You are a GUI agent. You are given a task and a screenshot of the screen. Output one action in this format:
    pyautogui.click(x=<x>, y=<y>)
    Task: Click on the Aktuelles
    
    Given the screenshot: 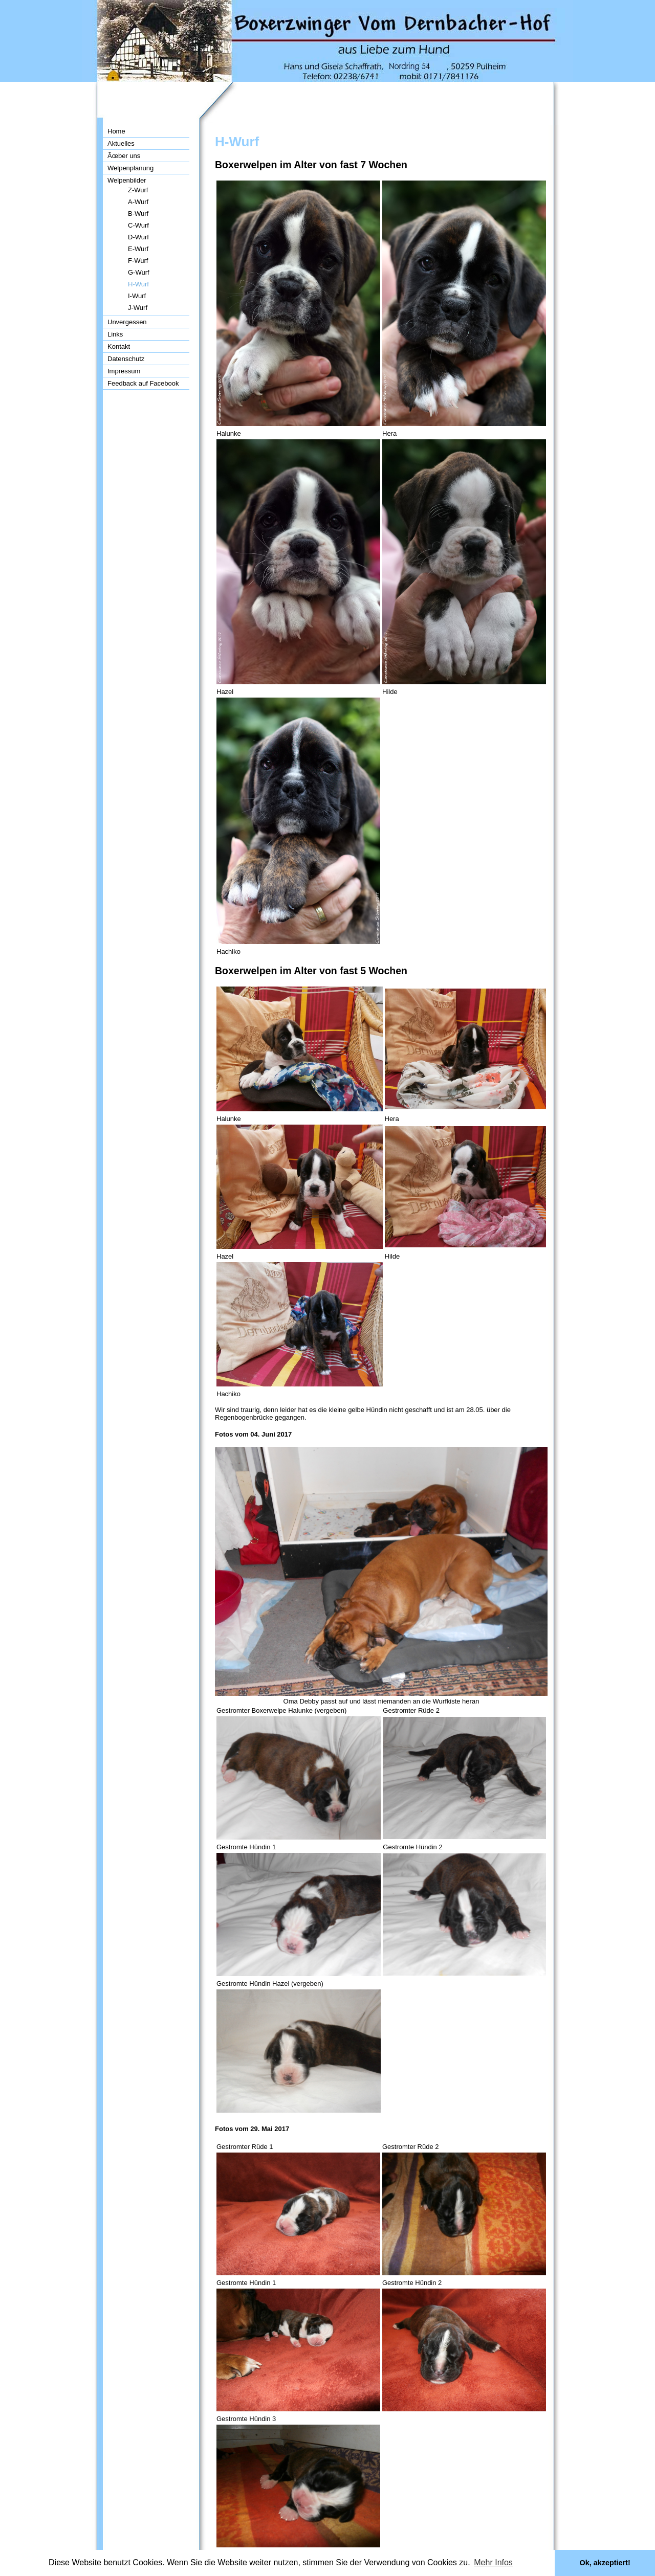 What is the action you would take?
    pyautogui.click(x=121, y=143)
    